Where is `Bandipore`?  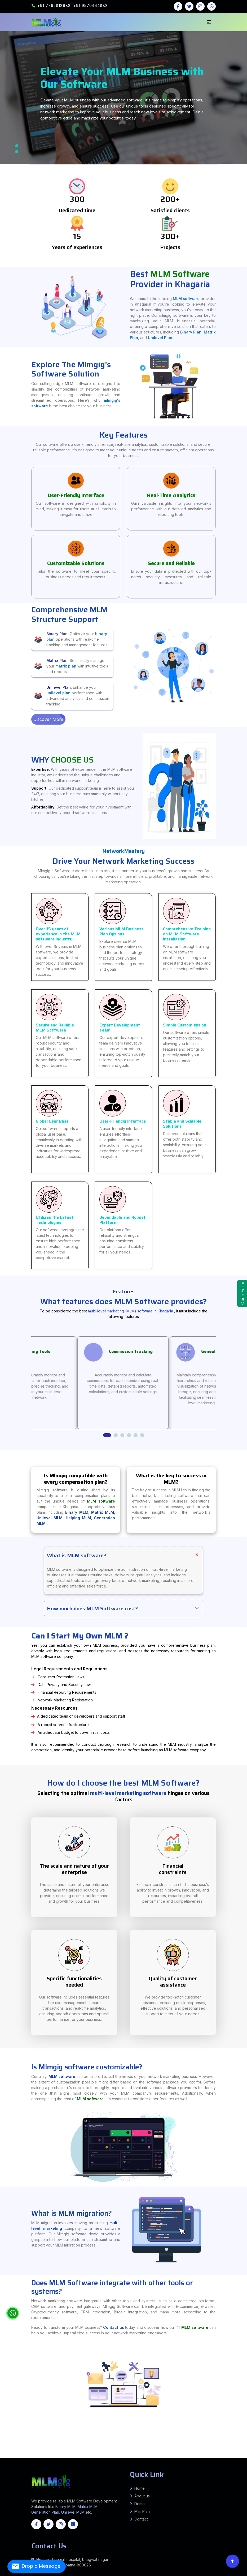 Bandipore is located at coordinates (217, 2463).